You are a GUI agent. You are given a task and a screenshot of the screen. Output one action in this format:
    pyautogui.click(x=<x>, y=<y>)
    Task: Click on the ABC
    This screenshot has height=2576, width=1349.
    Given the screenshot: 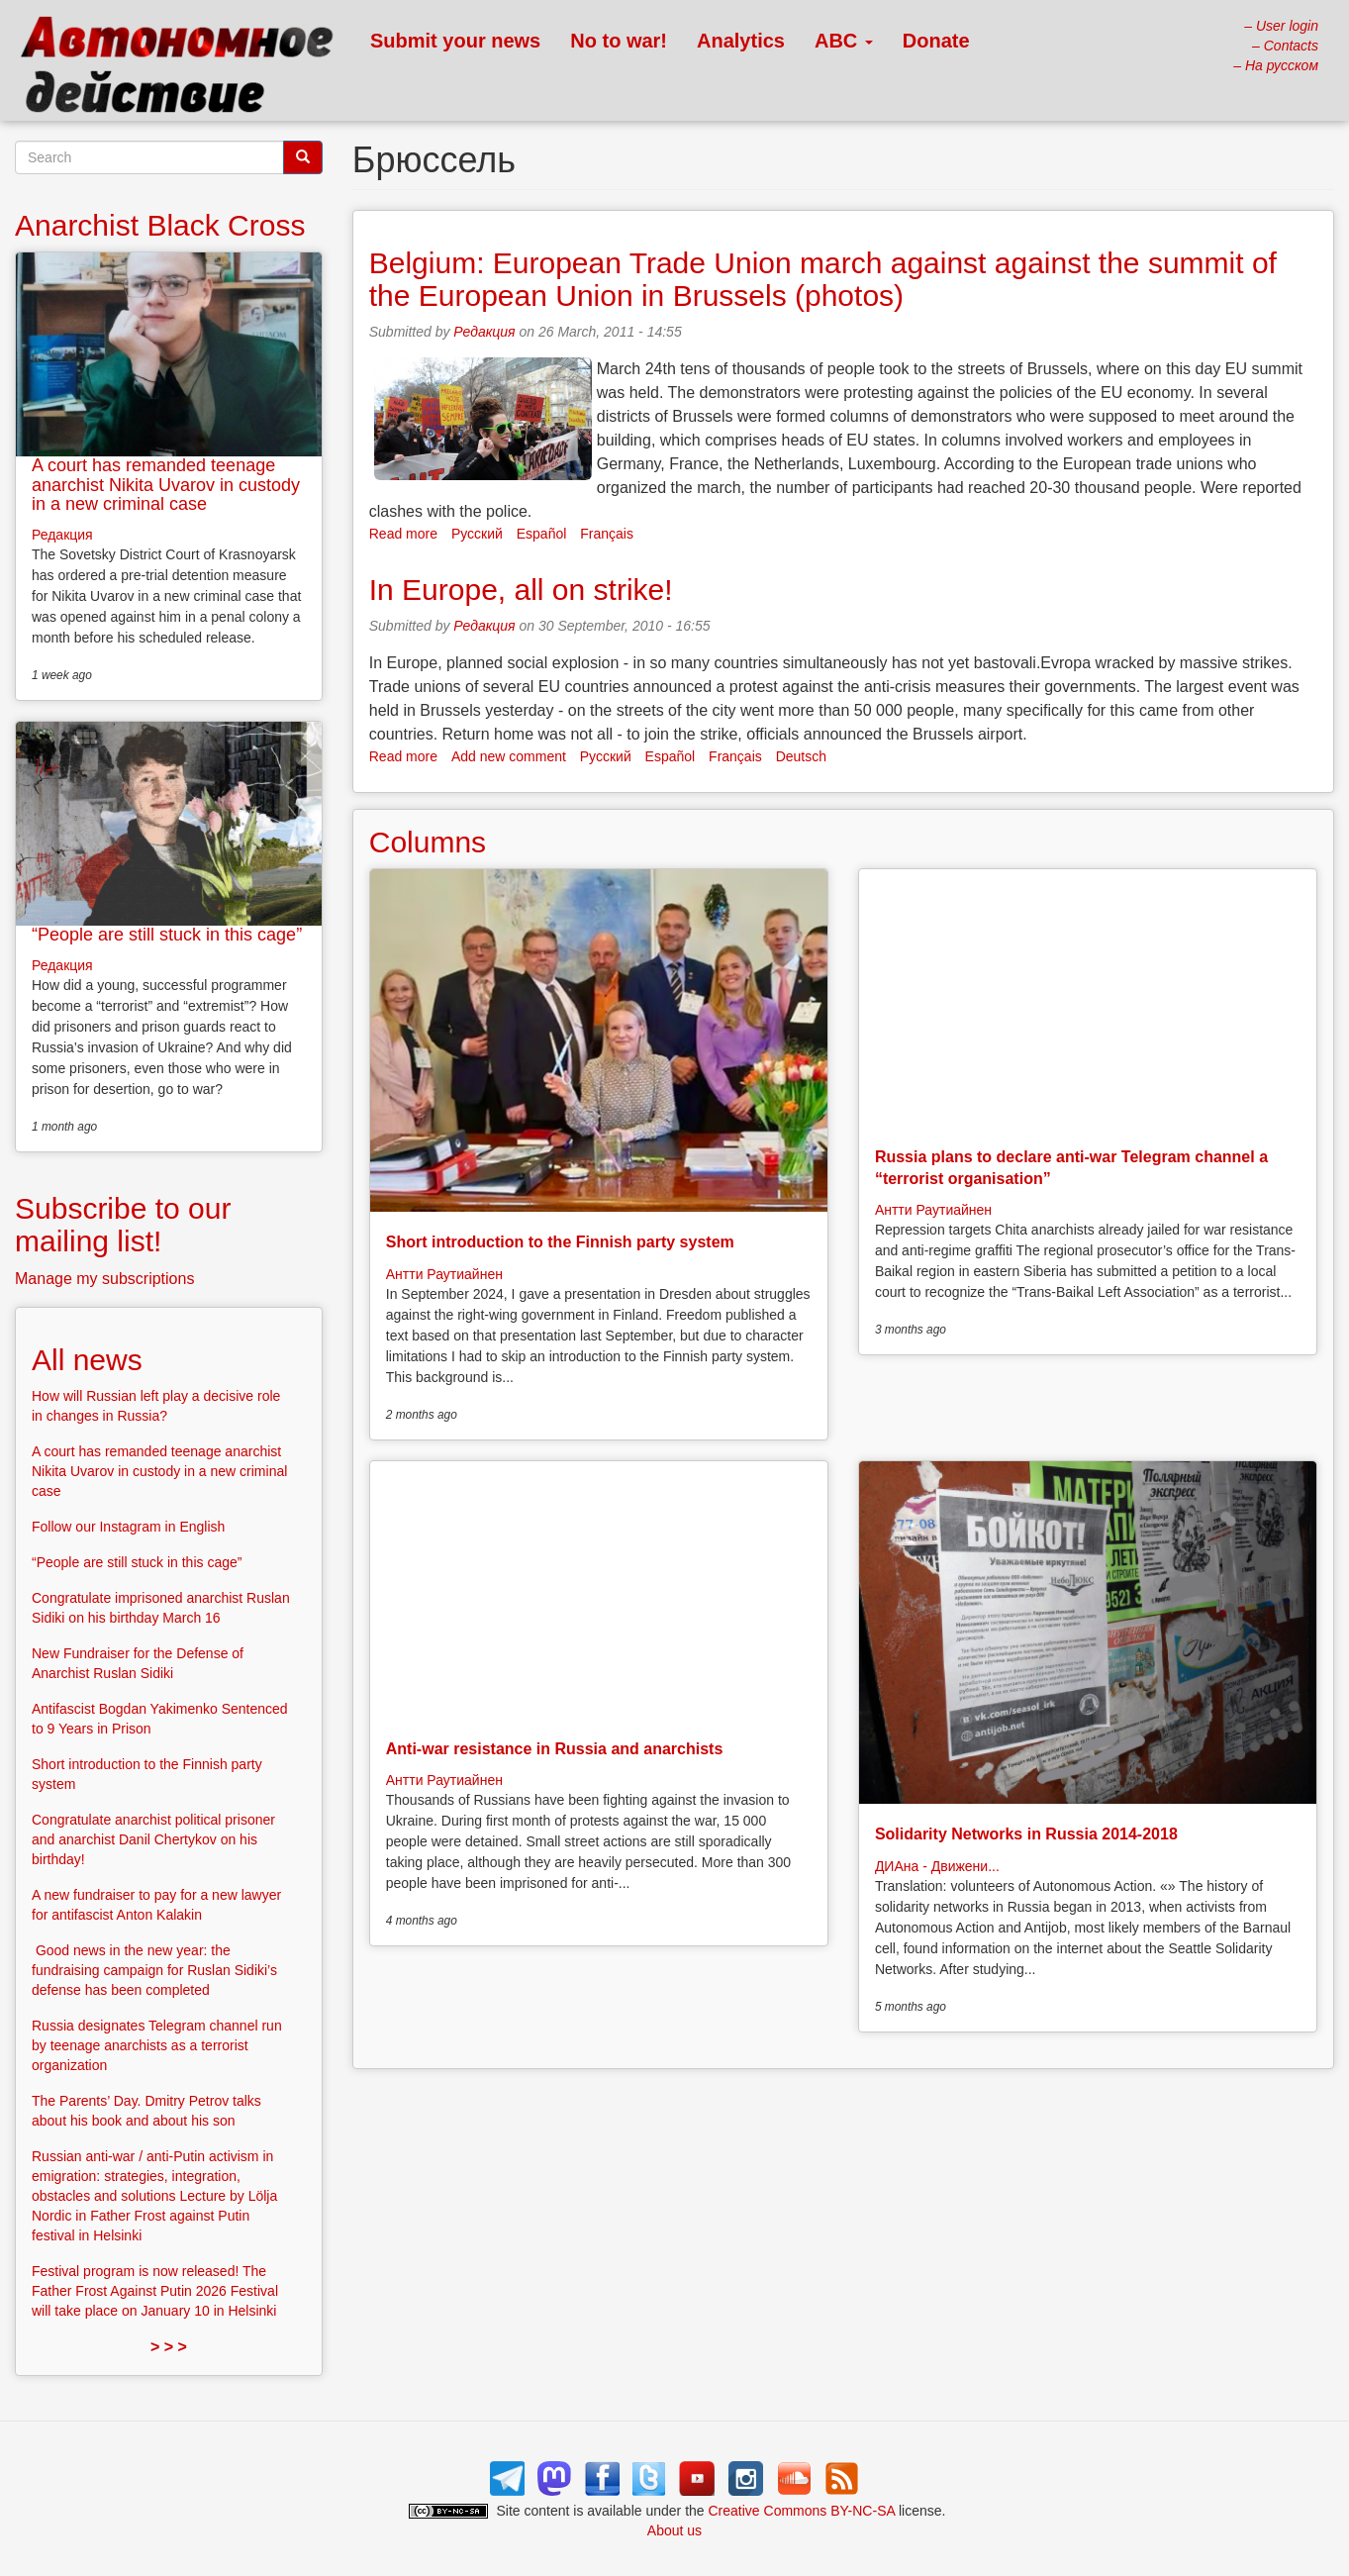 What is the action you would take?
    pyautogui.click(x=844, y=40)
    